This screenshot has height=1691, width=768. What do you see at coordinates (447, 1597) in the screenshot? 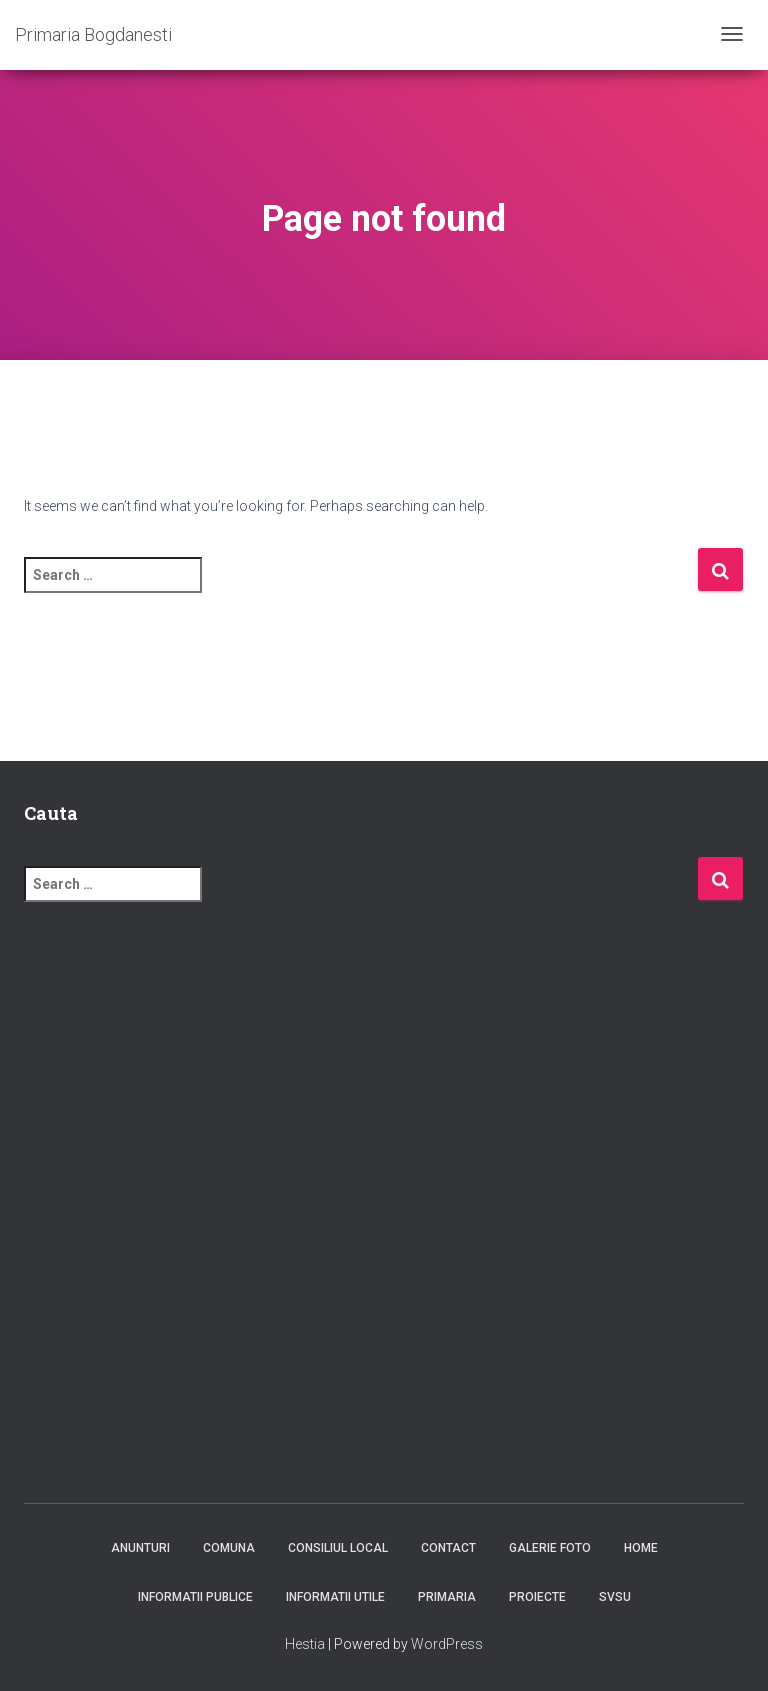
I see `Primaria` at bounding box center [447, 1597].